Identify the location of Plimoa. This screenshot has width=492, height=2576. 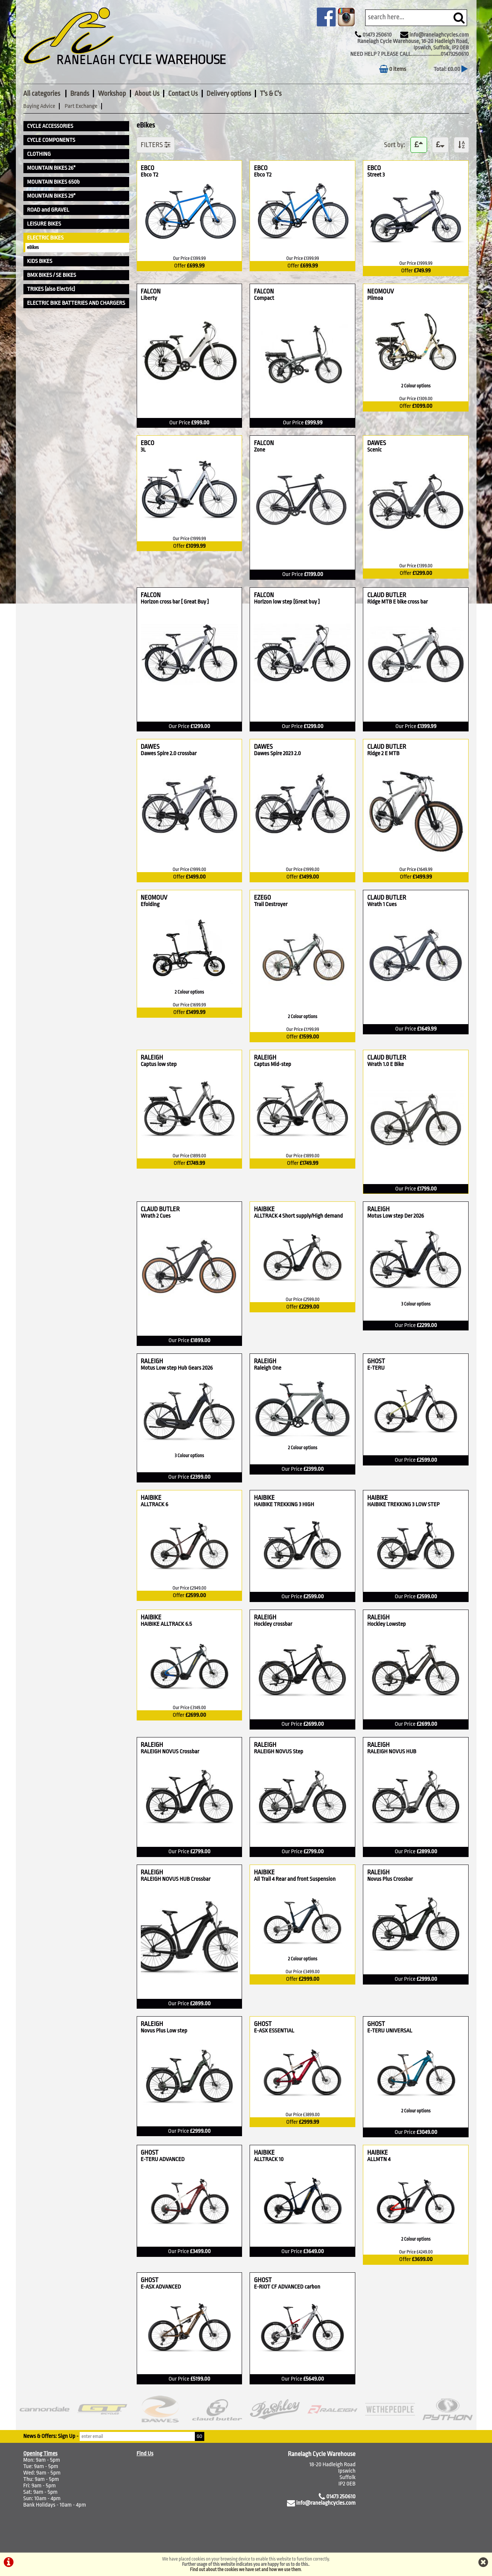
(379, 298).